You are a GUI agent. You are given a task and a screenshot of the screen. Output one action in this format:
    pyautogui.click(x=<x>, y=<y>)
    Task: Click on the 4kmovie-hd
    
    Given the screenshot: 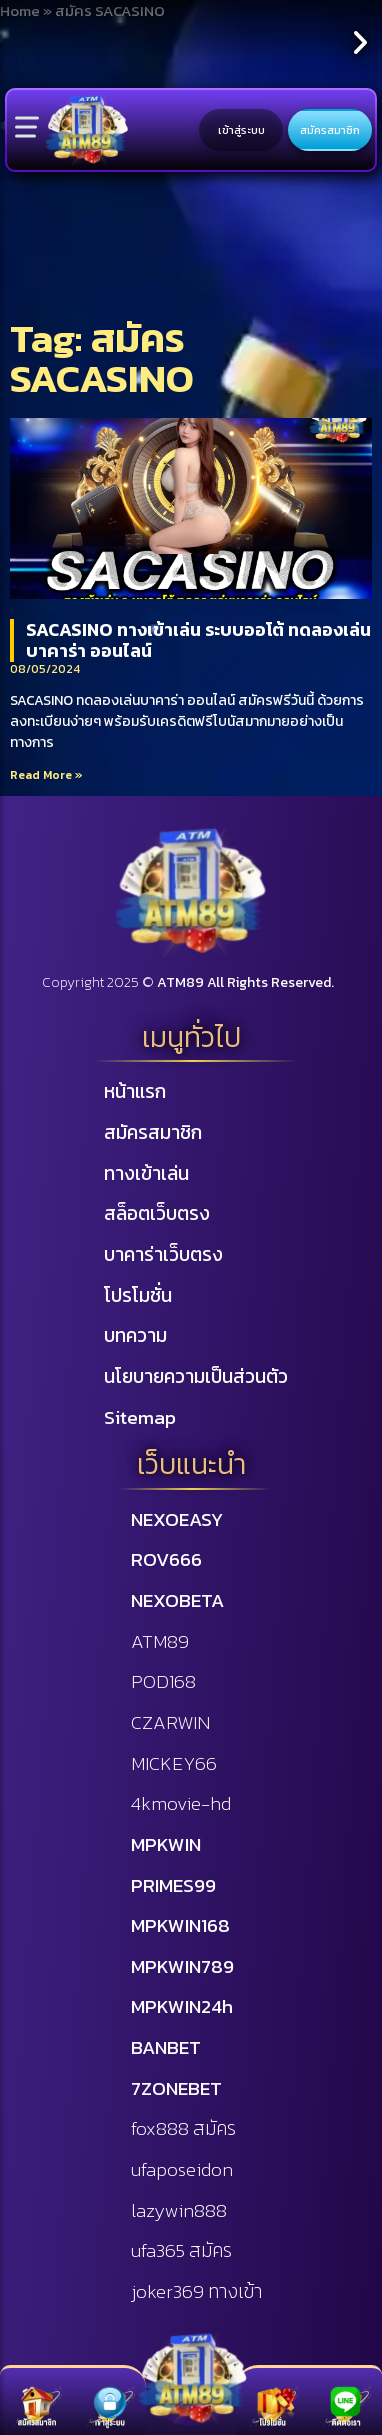 What is the action you would take?
    pyautogui.click(x=181, y=1803)
    